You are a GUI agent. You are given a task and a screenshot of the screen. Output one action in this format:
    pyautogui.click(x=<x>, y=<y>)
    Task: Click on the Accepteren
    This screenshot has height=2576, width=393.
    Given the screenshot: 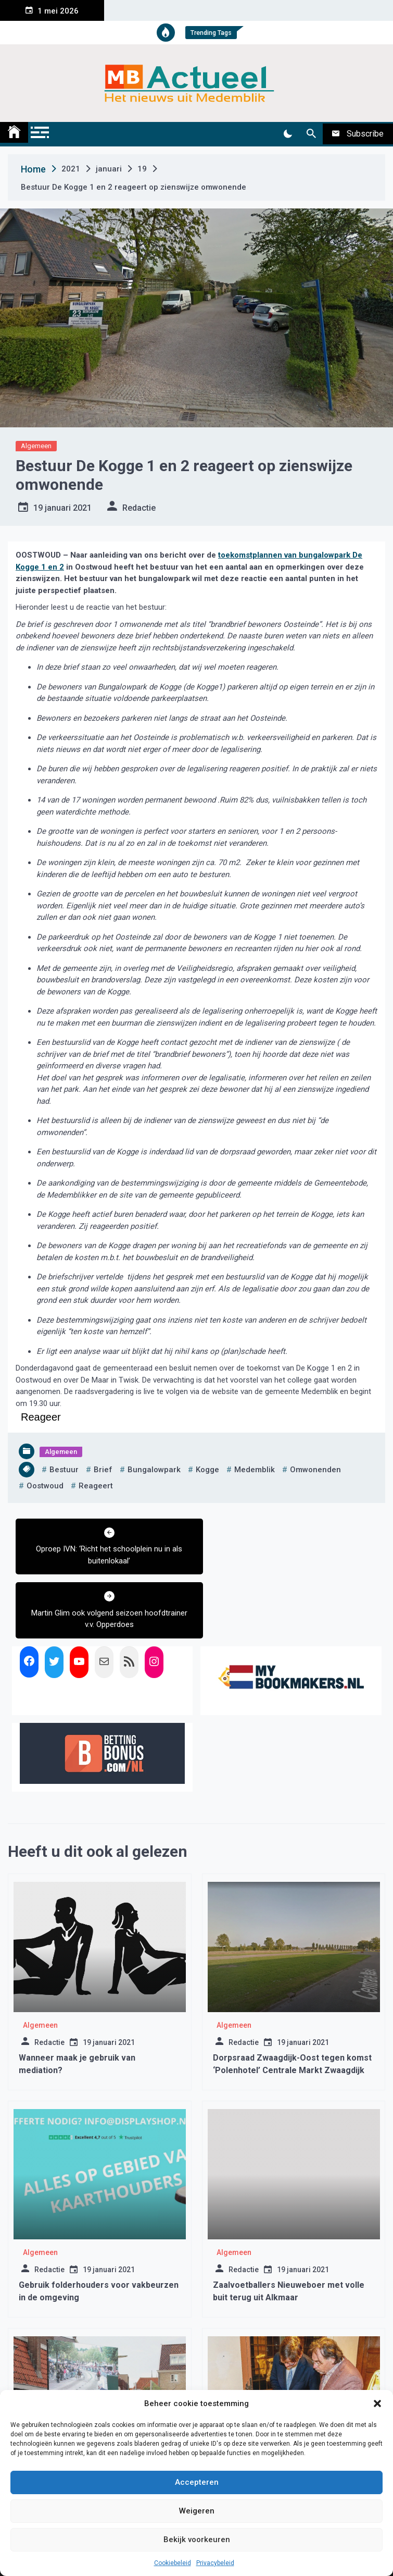 What is the action you would take?
    pyautogui.click(x=197, y=2482)
    